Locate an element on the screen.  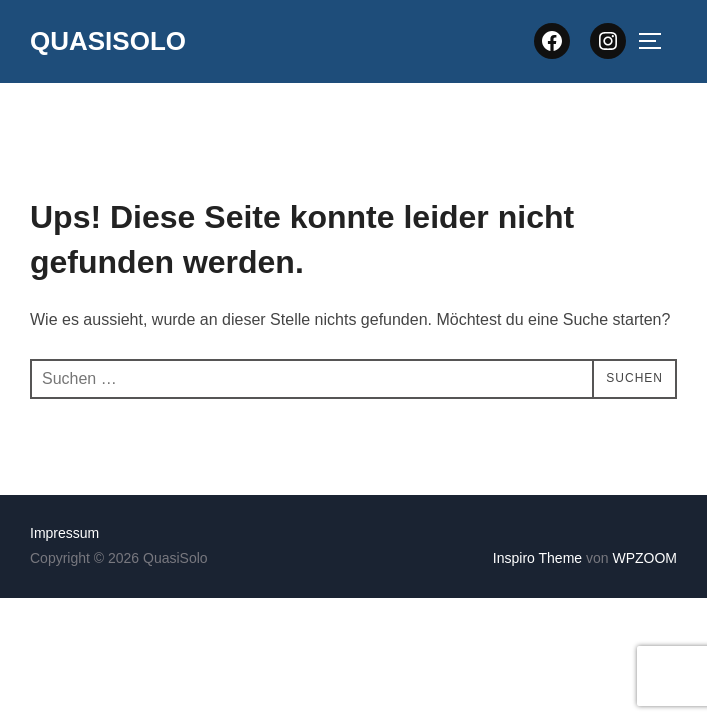
Inspiro Theme is located at coordinates (537, 558).